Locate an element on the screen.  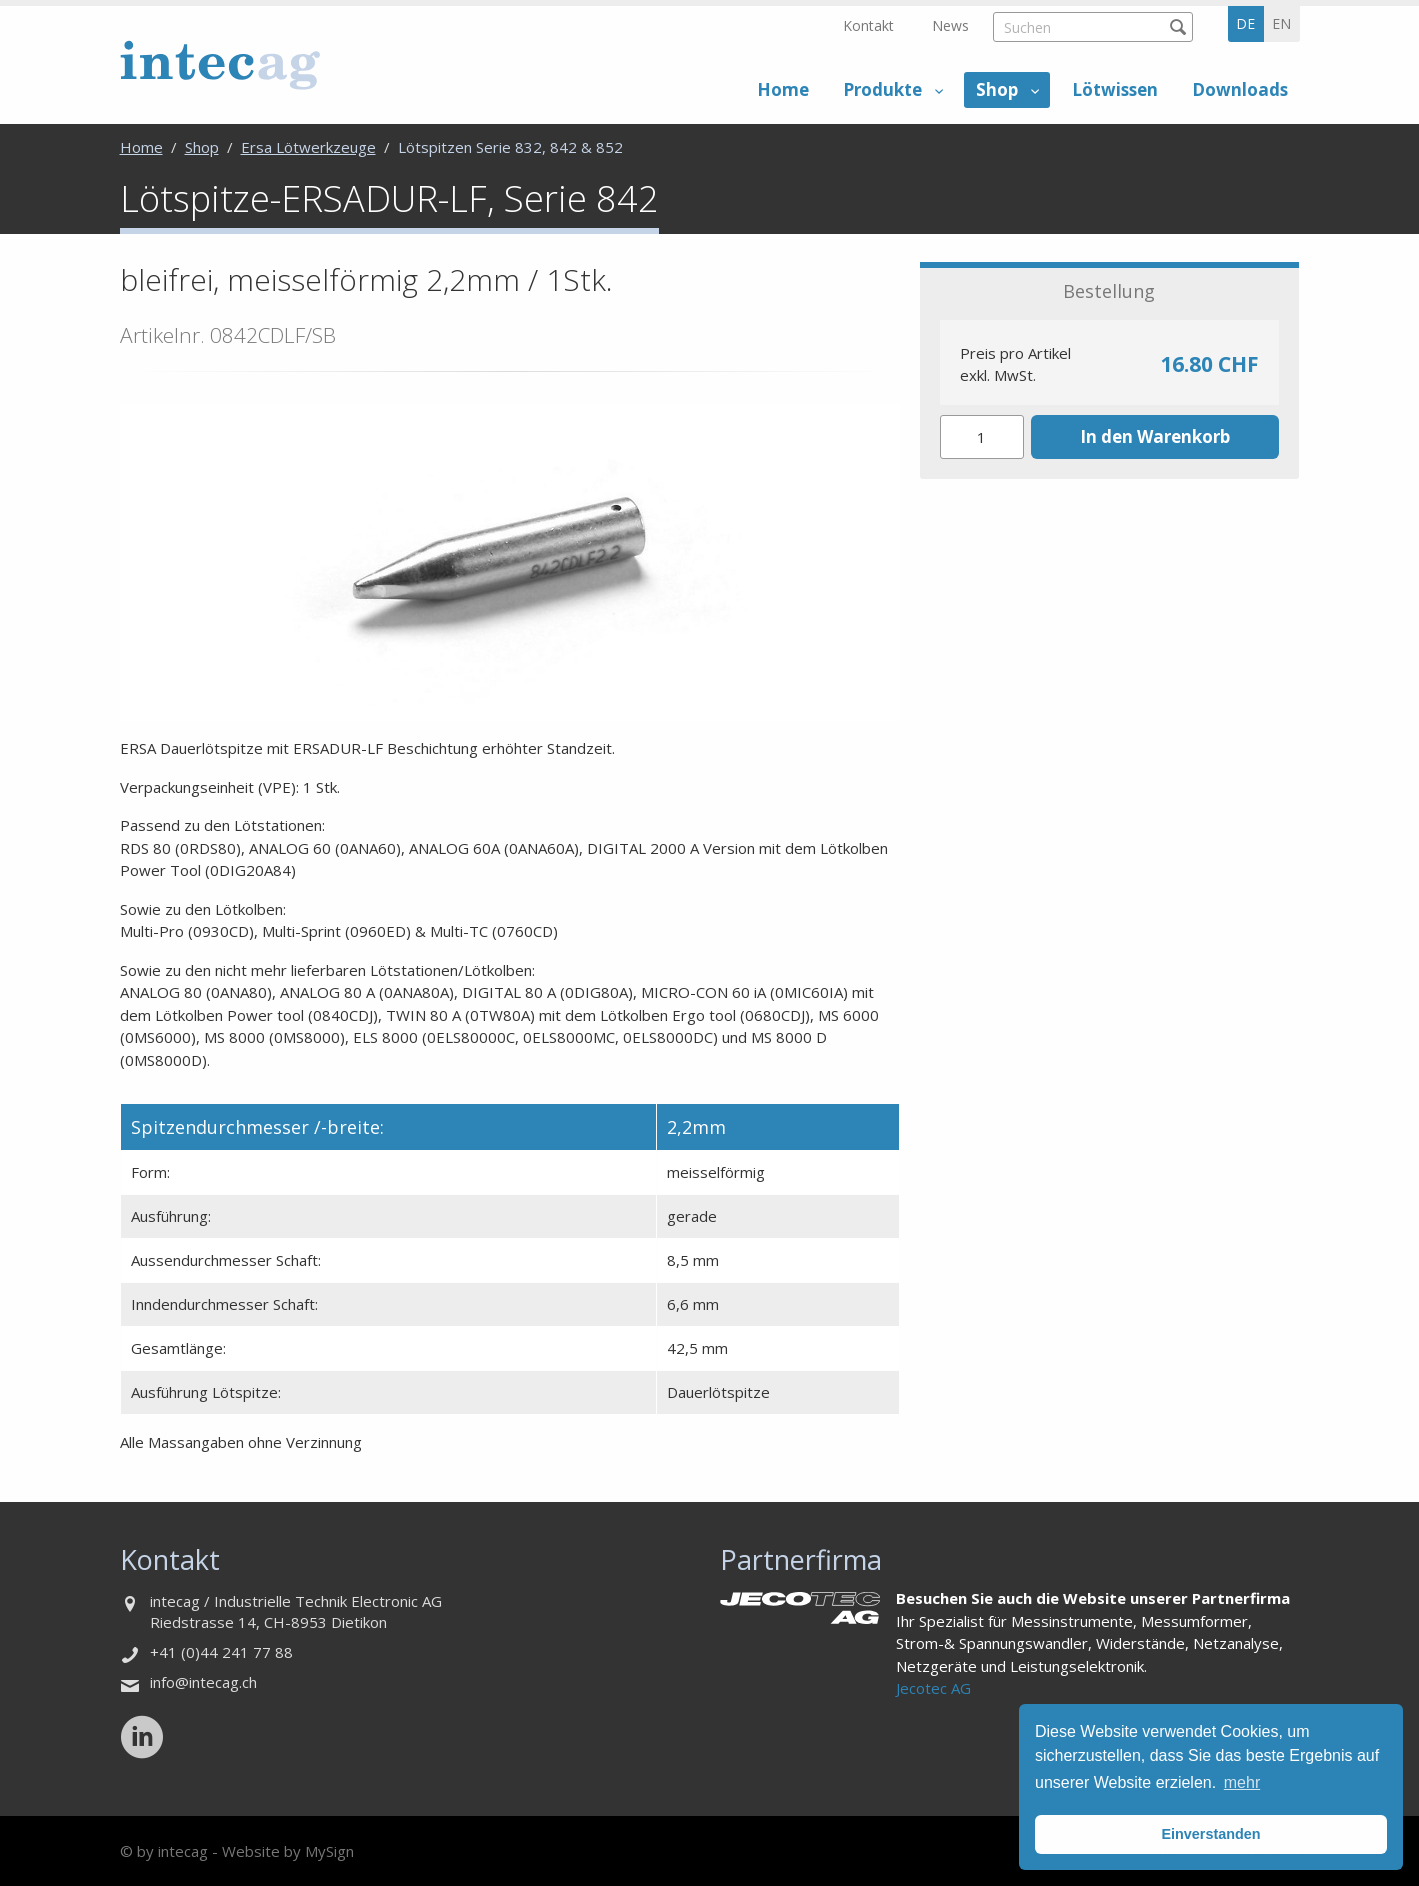
Home is located at coordinates (783, 89).